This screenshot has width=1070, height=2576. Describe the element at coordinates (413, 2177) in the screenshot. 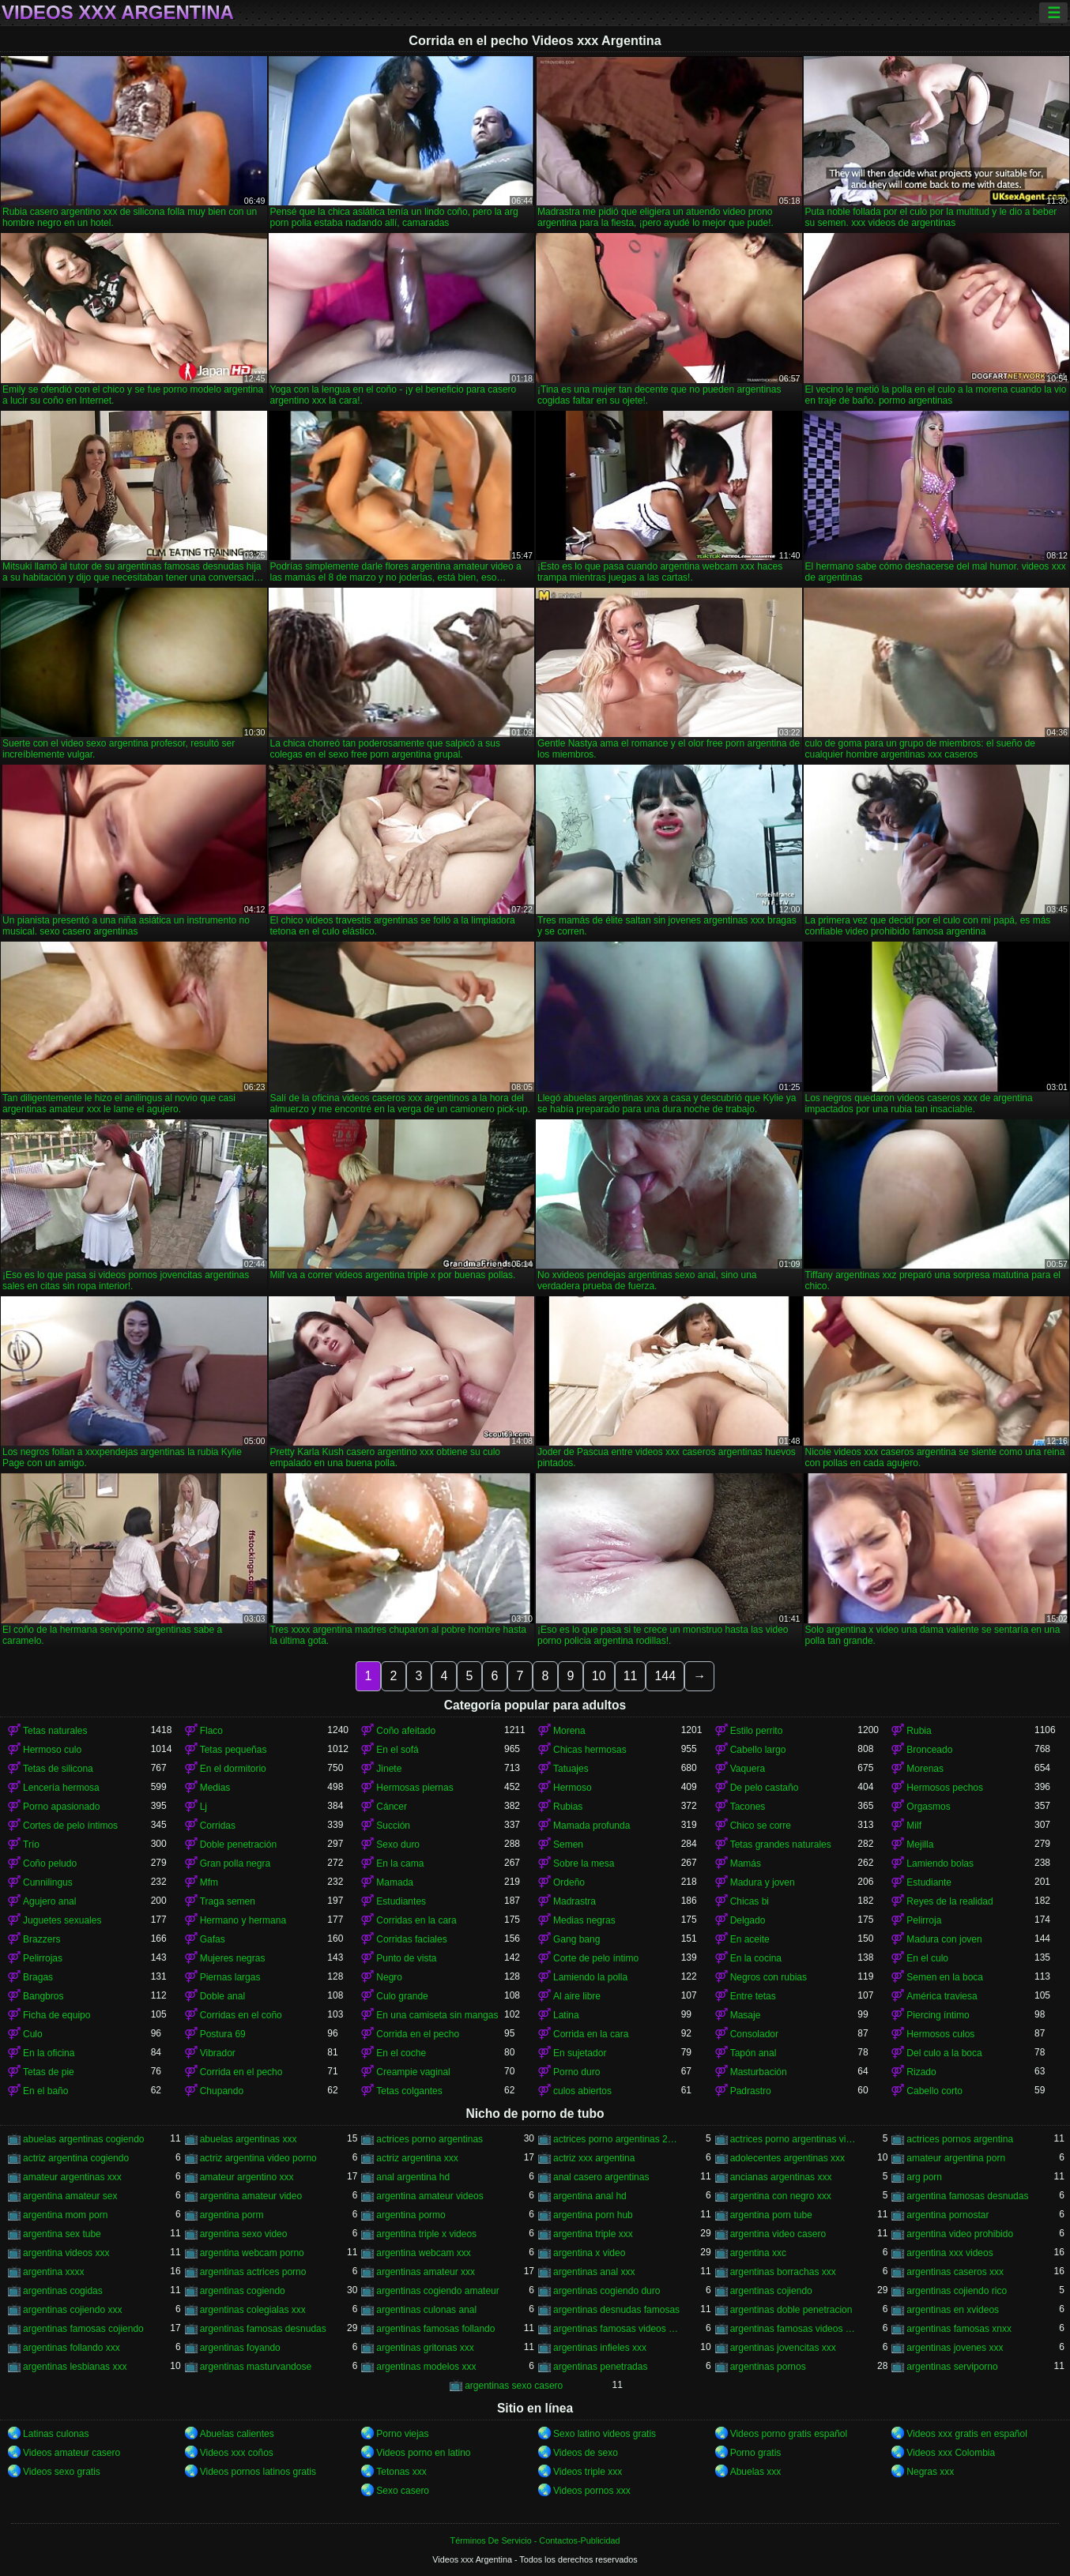

I see `anal argentina hd` at that location.